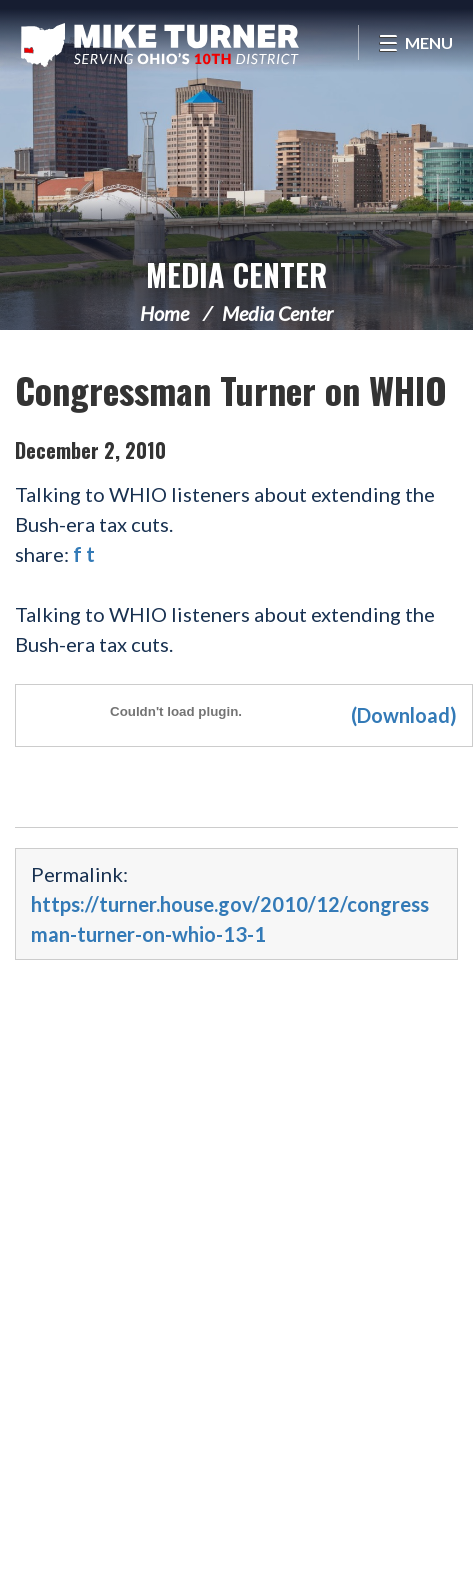 The image size is (473, 1578). I want to click on (Download), so click(404, 715).